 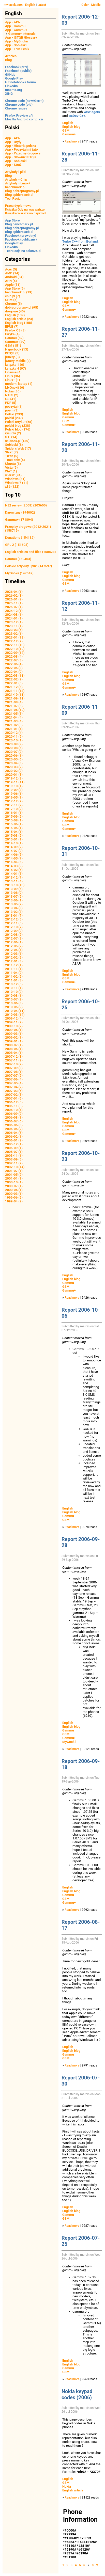 What do you see at coordinates (14, 809) in the screenshot?
I see `2017-10 (2)` at bounding box center [14, 809].